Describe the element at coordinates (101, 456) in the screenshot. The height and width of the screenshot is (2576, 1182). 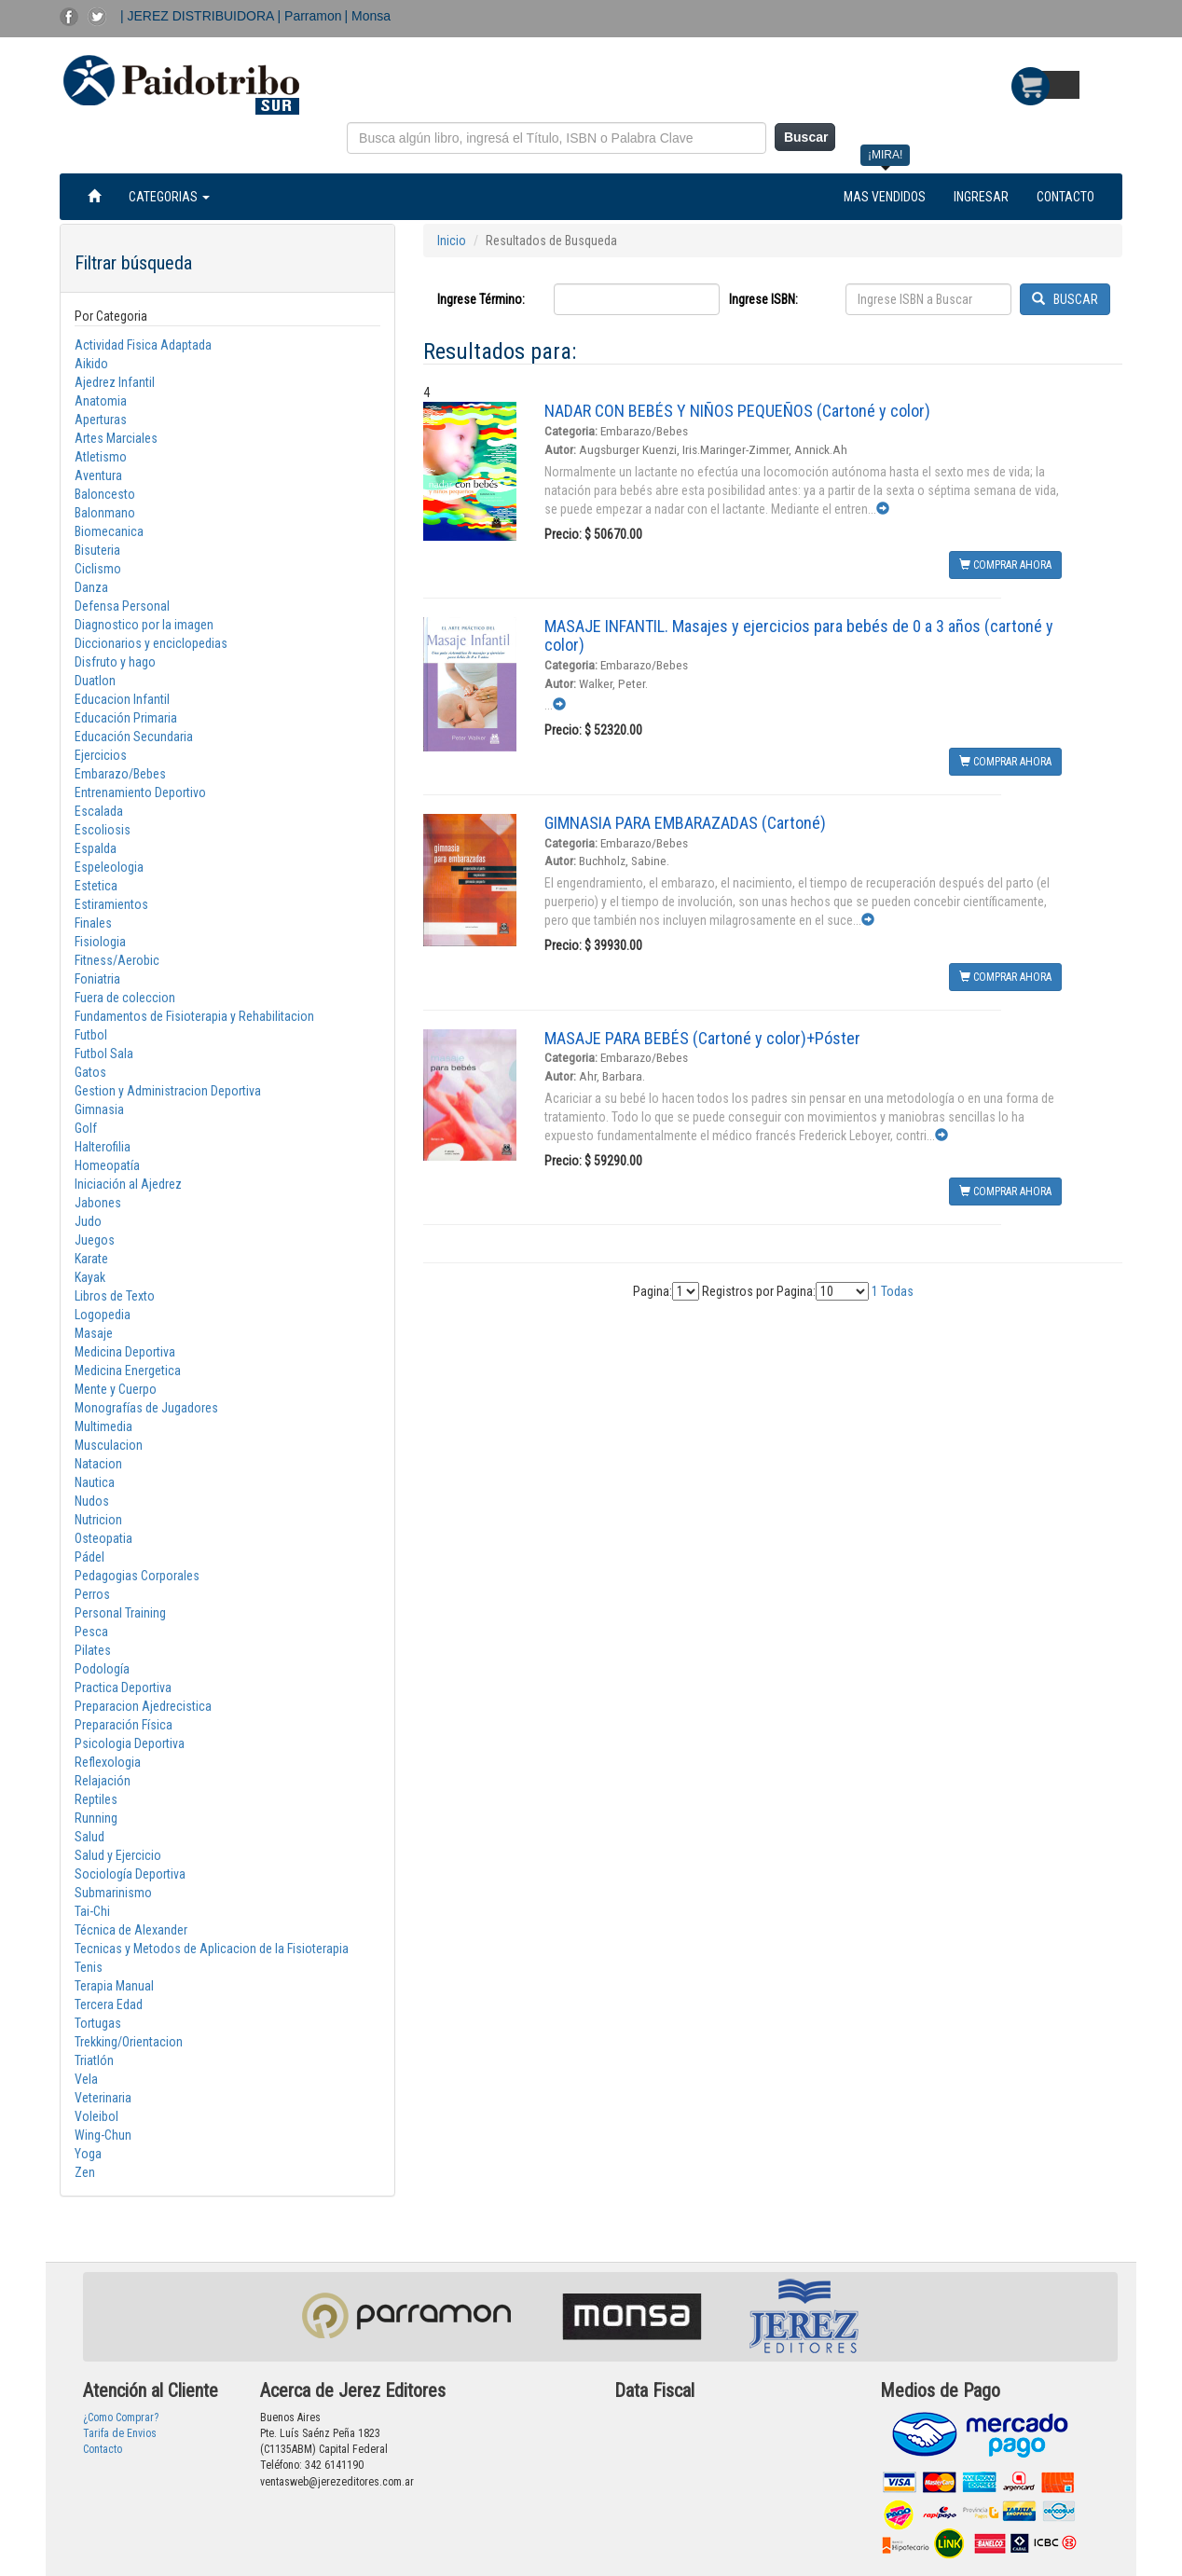
I see `Atletismo` at that location.